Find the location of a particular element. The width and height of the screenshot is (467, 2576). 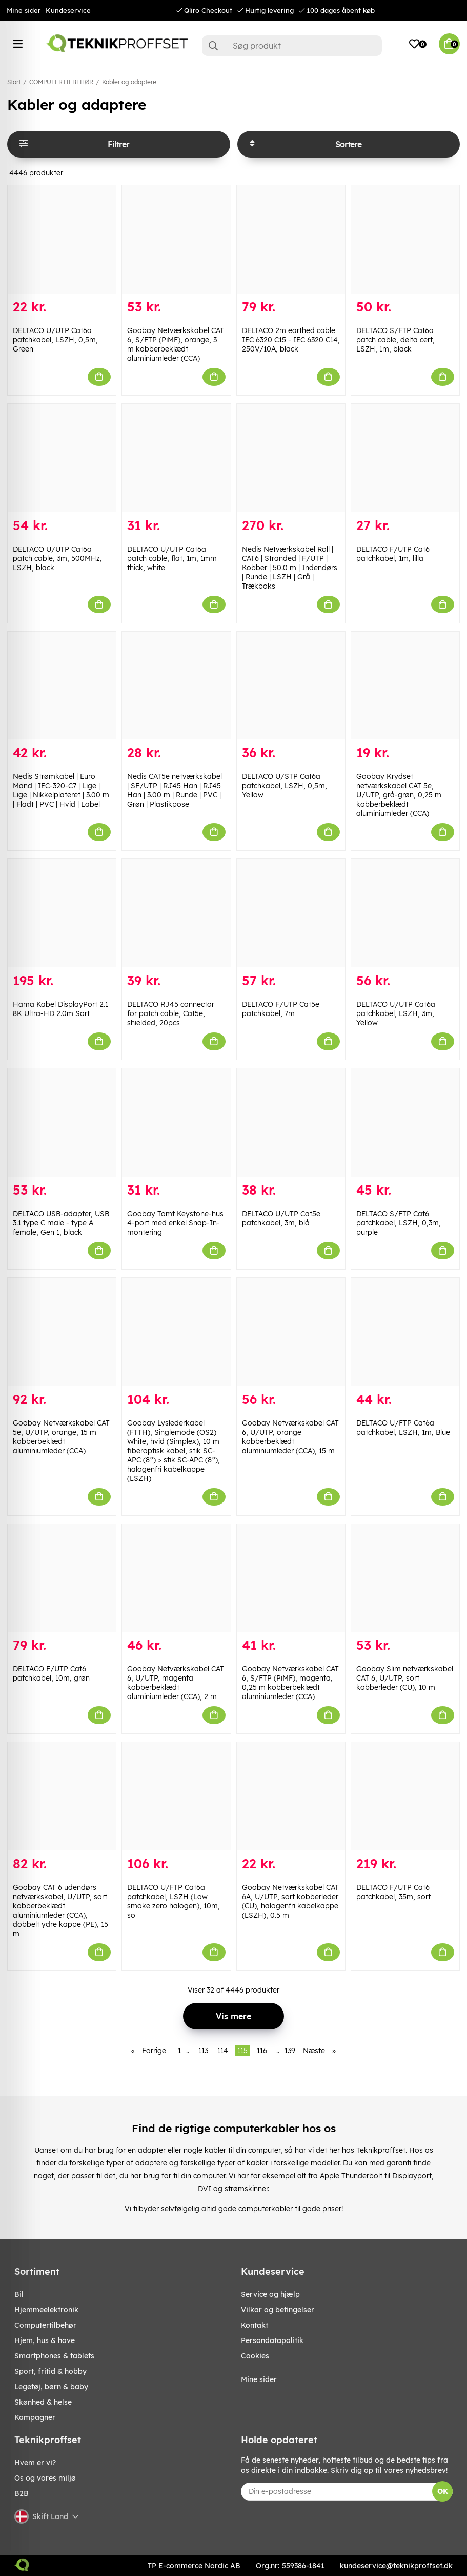

[DELTACO S/FTP Cat6 patchkabel, LSZH, 0,3m, purple] is located at coordinates (405, 1122).